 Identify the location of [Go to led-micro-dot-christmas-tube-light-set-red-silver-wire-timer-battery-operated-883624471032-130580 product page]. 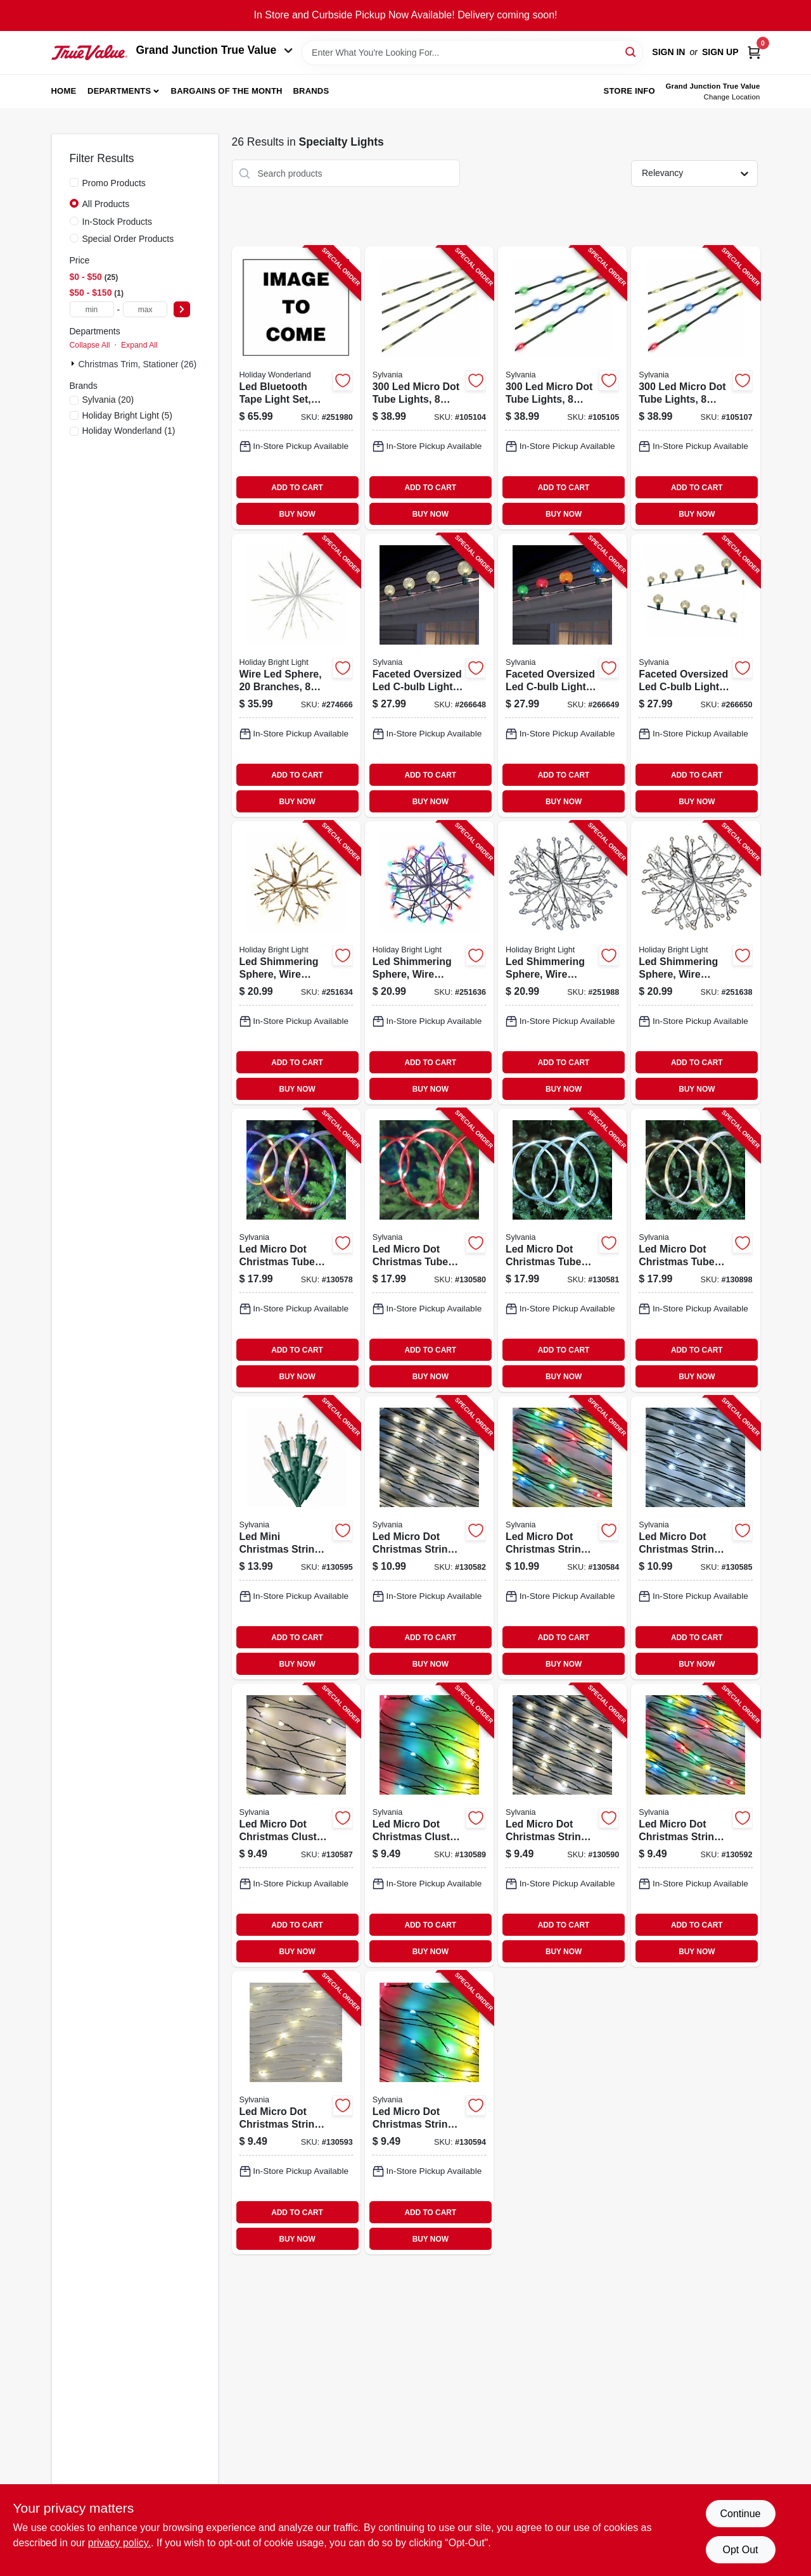
(429, 1250).